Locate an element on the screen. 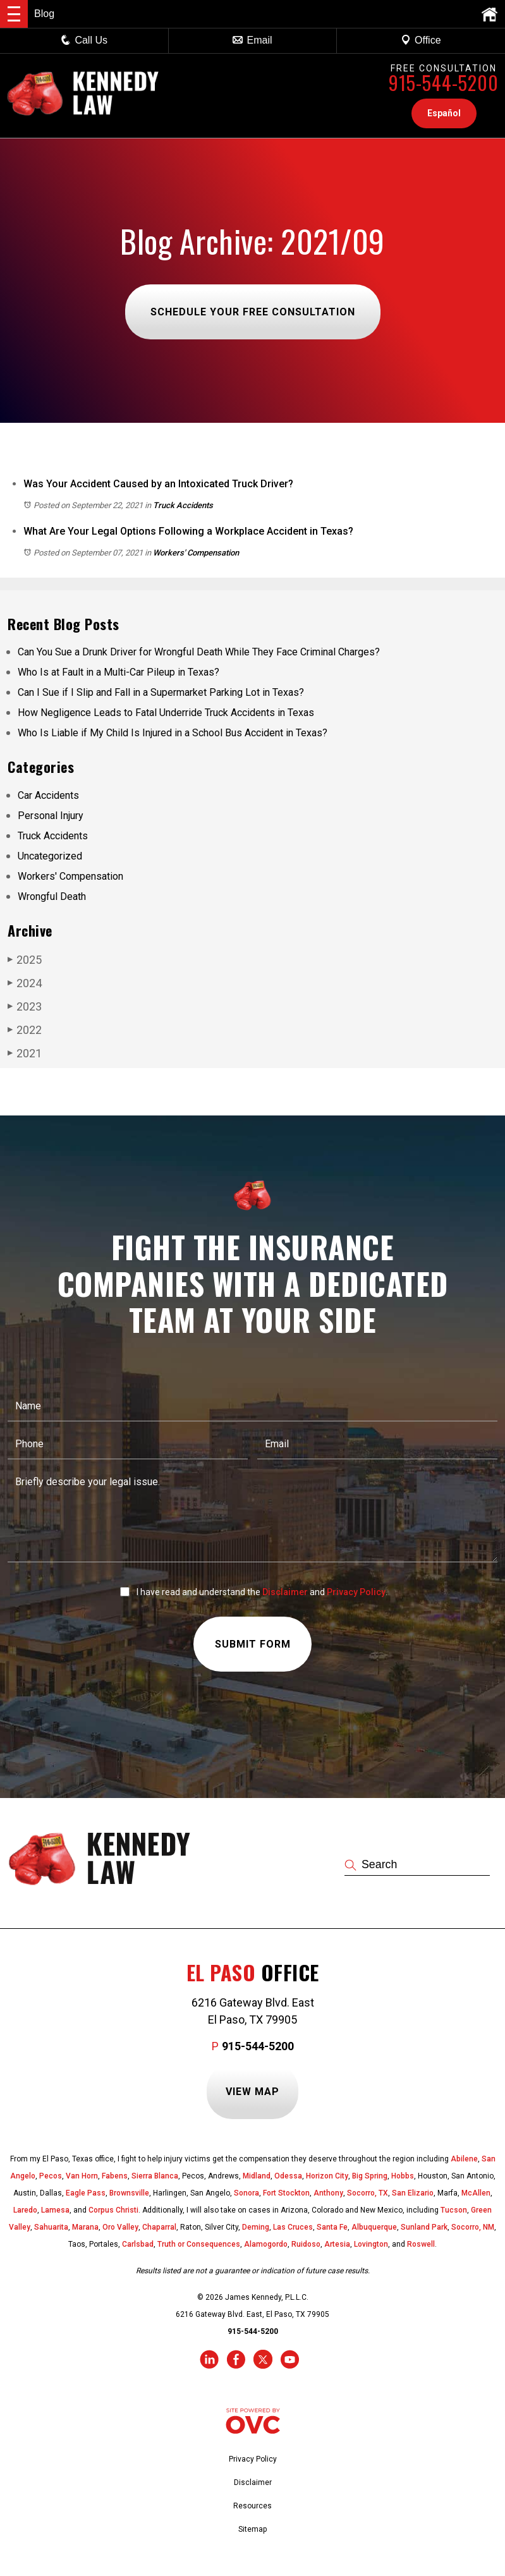 The height and width of the screenshot is (2576, 505). Laredo is located at coordinates (25, 2210).